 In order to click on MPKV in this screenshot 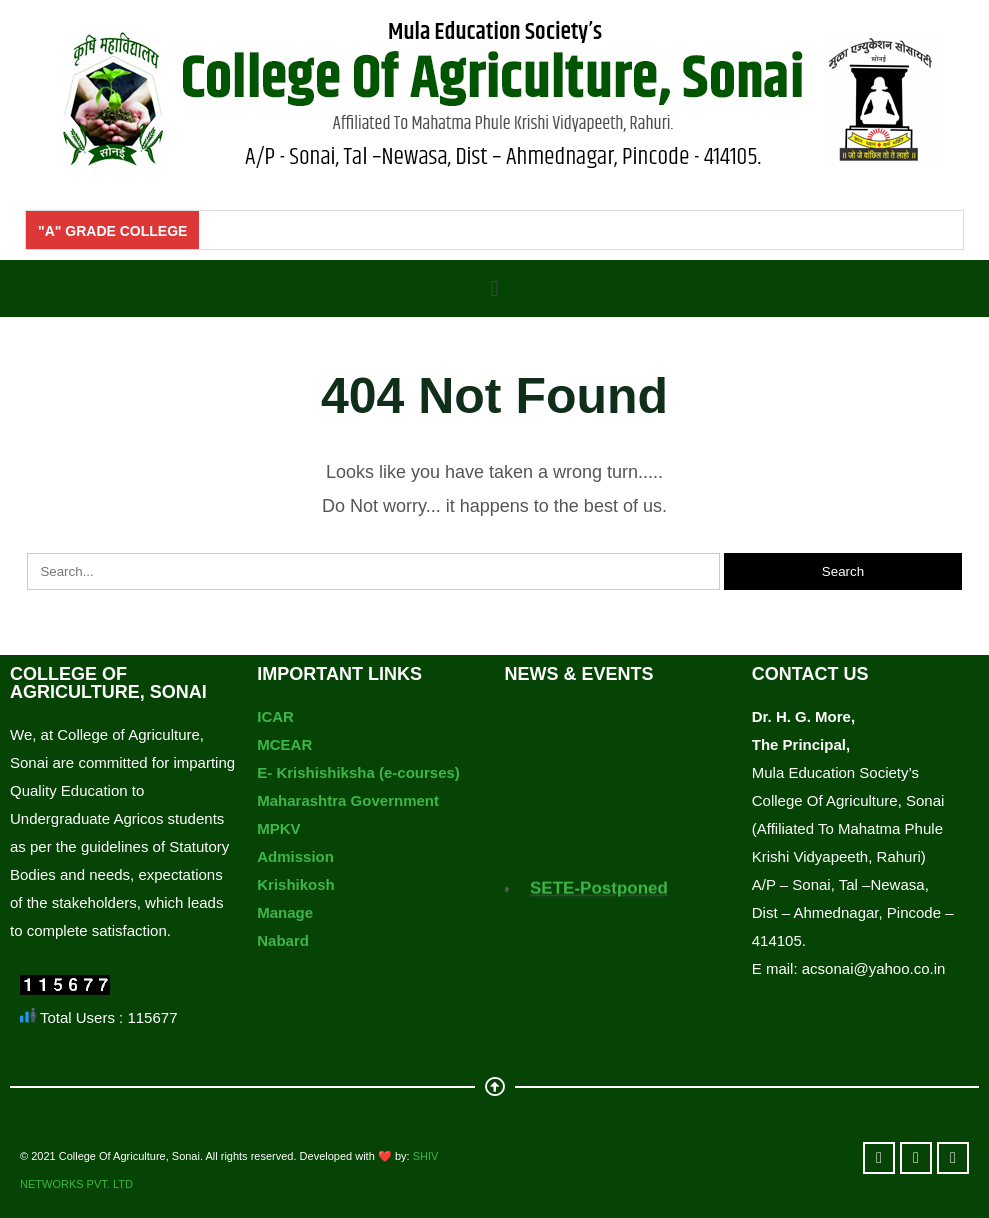, I will do `click(278, 828)`.